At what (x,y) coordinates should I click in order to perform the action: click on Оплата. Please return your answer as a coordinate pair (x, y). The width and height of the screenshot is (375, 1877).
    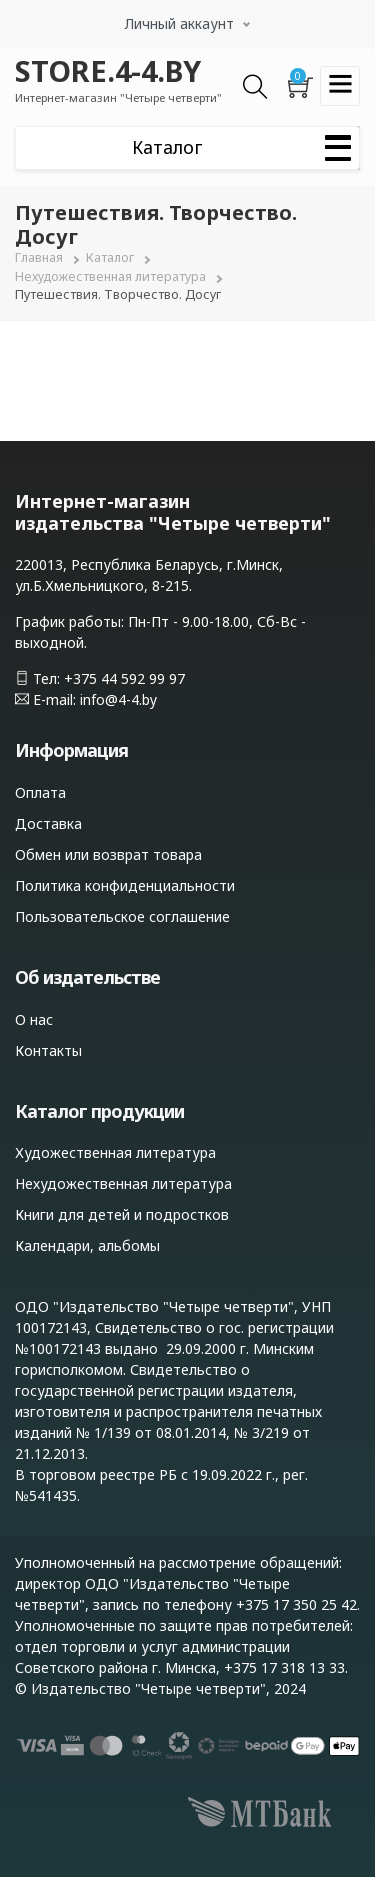
    Looking at the image, I should click on (40, 792).